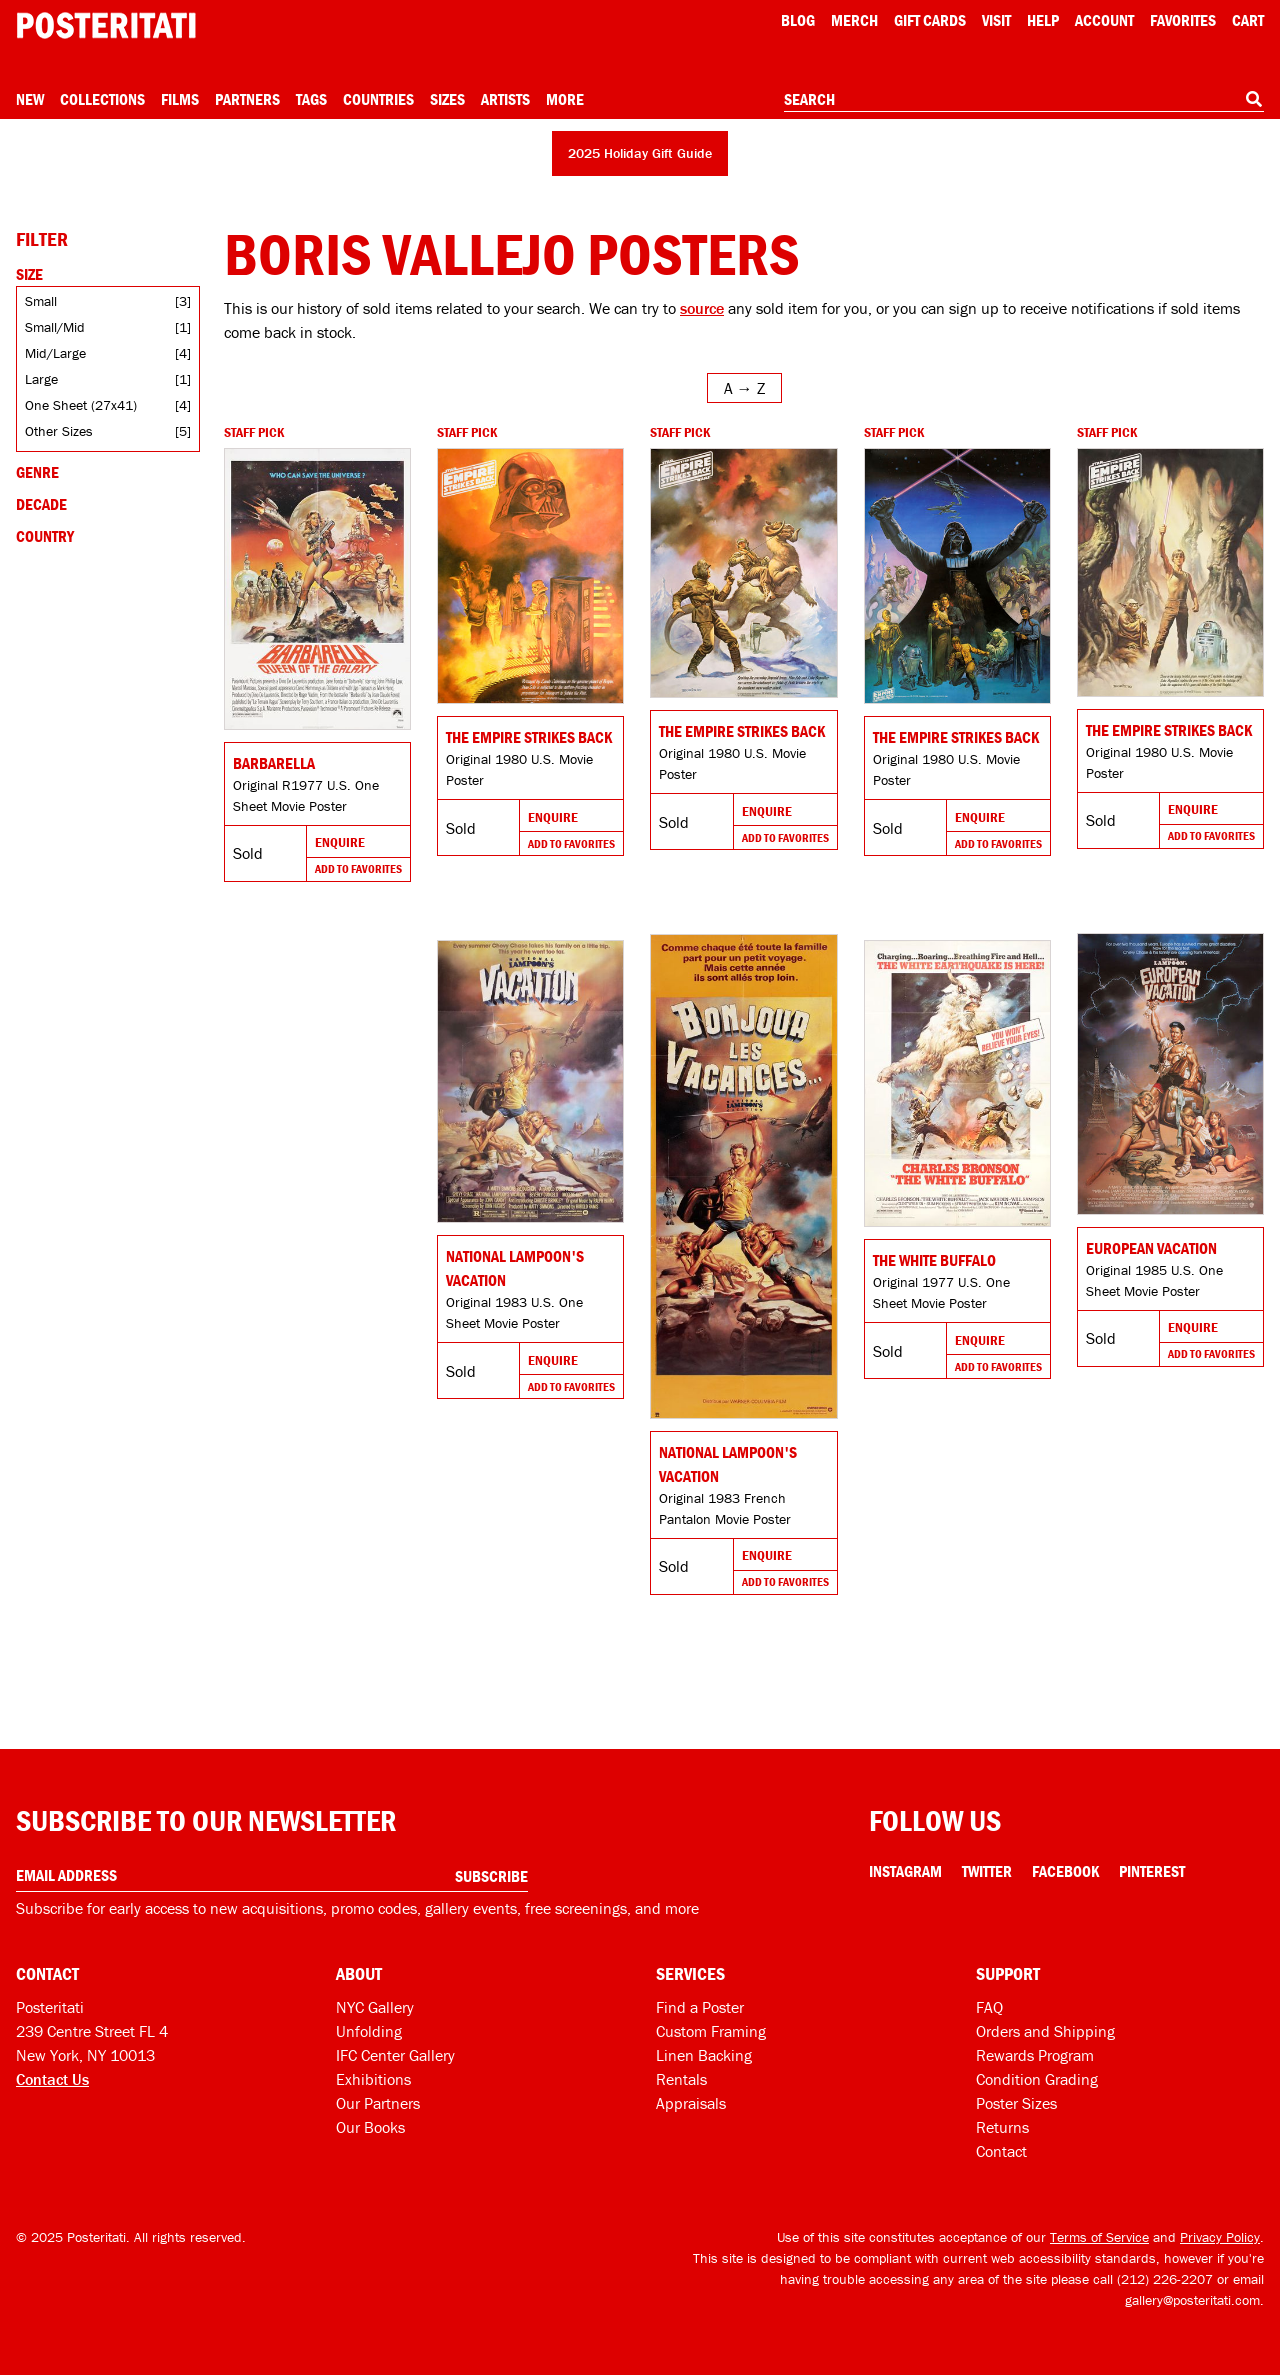 The height and width of the screenshot is (2375, 1280). What do you see at coordinates (565, 99) in the screenshot?
I see `More [Open more menu]` at bounding box center [565, 99].